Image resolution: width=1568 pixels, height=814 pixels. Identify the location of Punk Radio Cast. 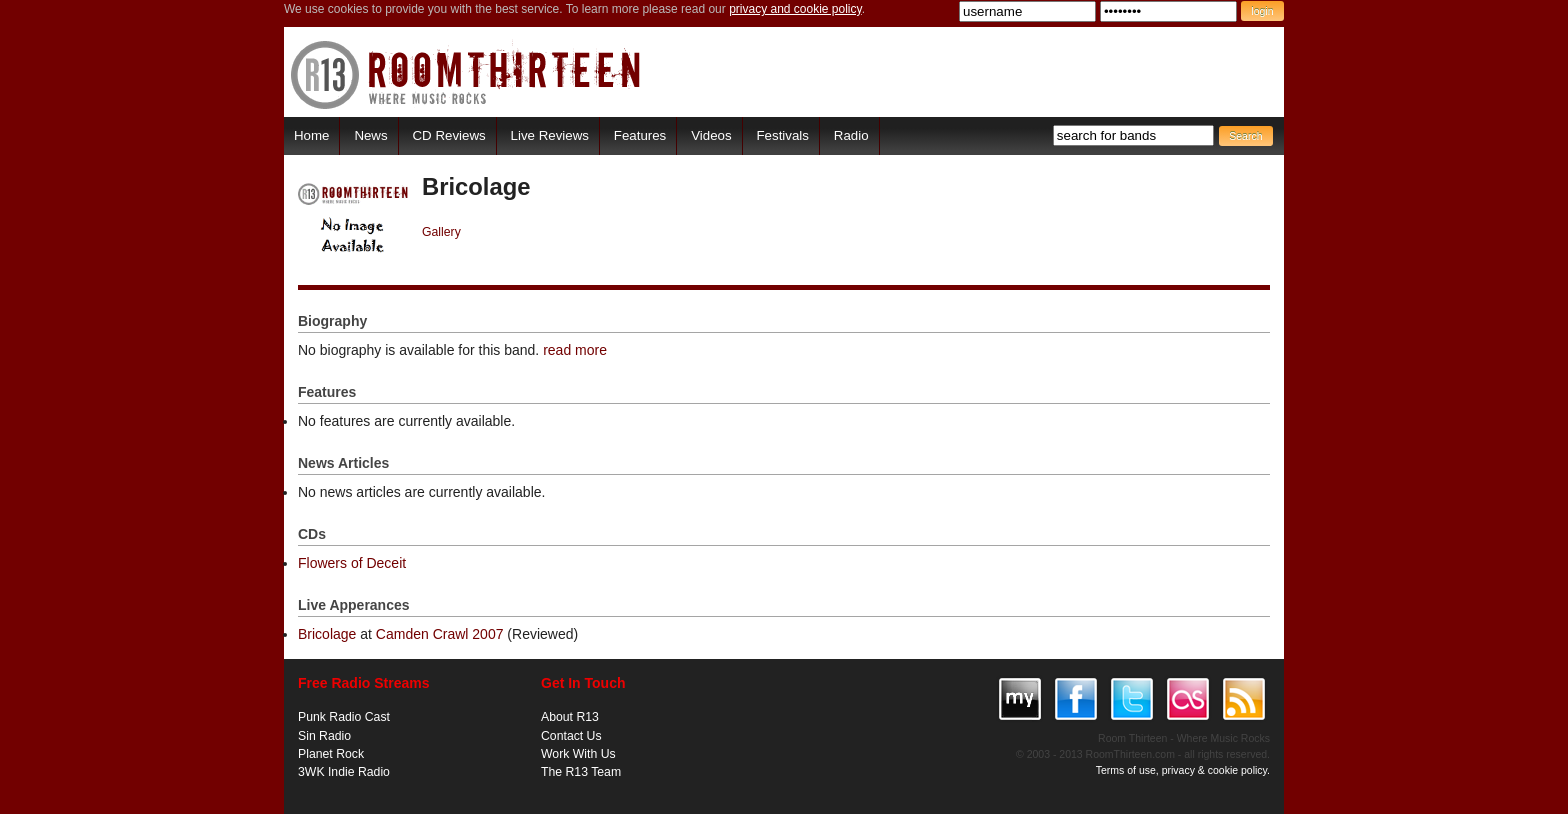
(344, 717).